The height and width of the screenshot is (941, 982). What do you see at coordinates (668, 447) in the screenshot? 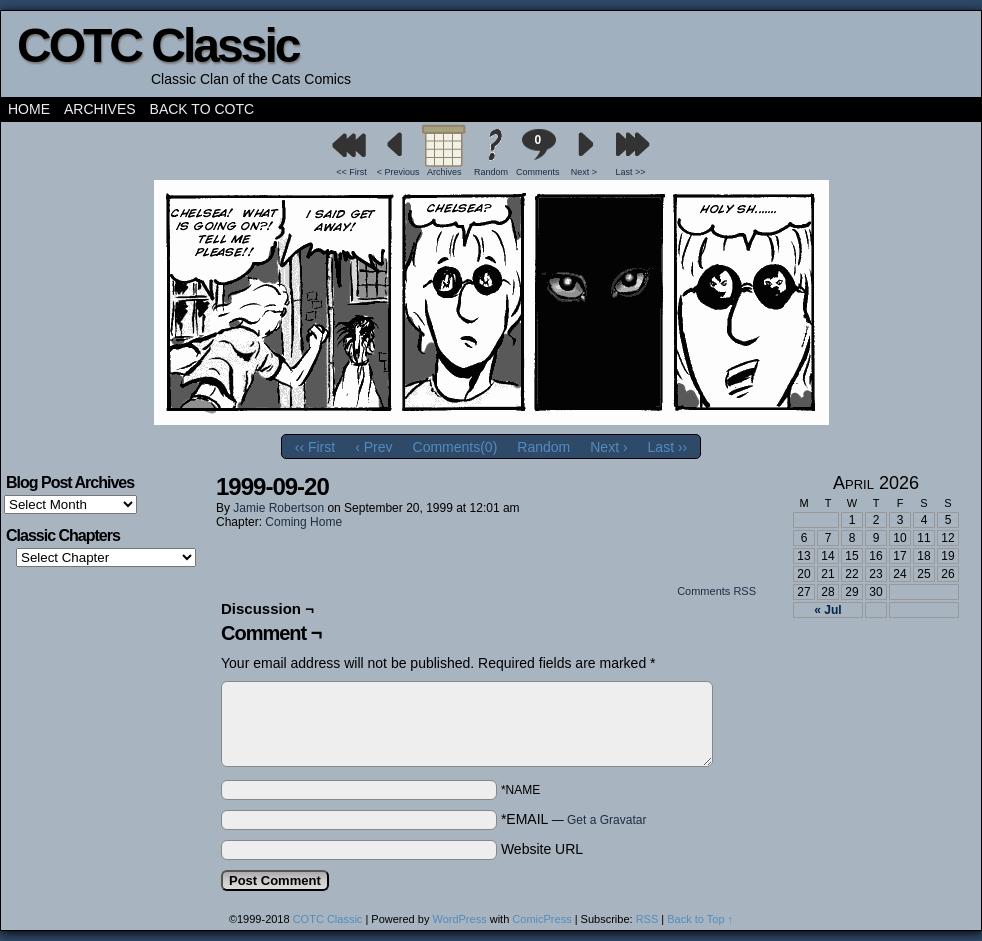
I see `Last ››` at bounding box center [668, 447].